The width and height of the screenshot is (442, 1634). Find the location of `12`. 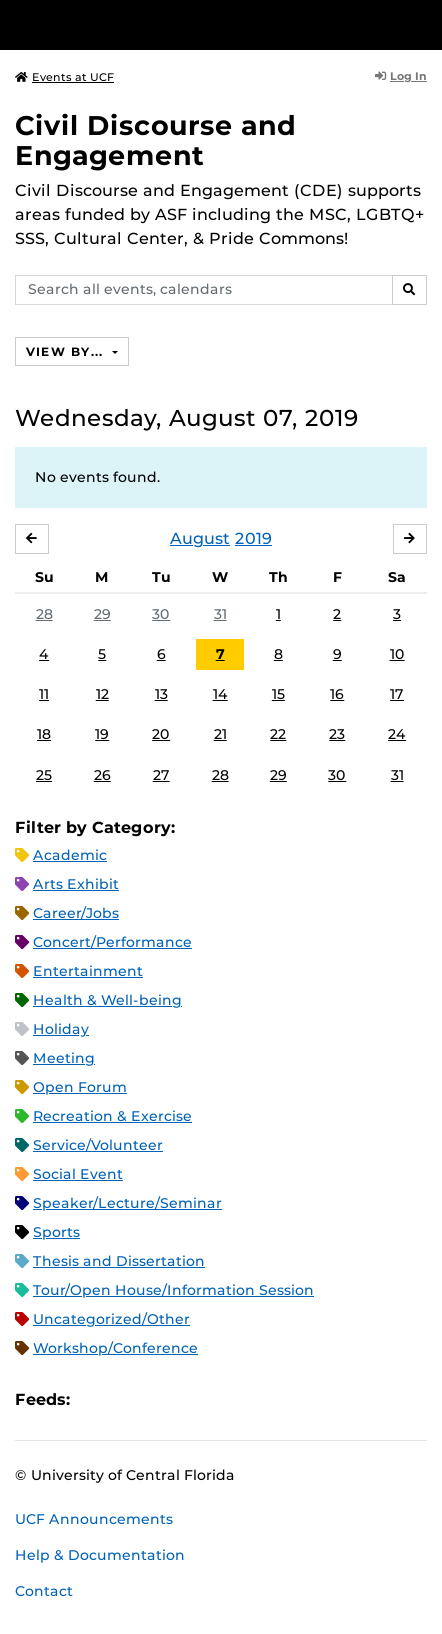

12 is located at coordinates (102, 694).